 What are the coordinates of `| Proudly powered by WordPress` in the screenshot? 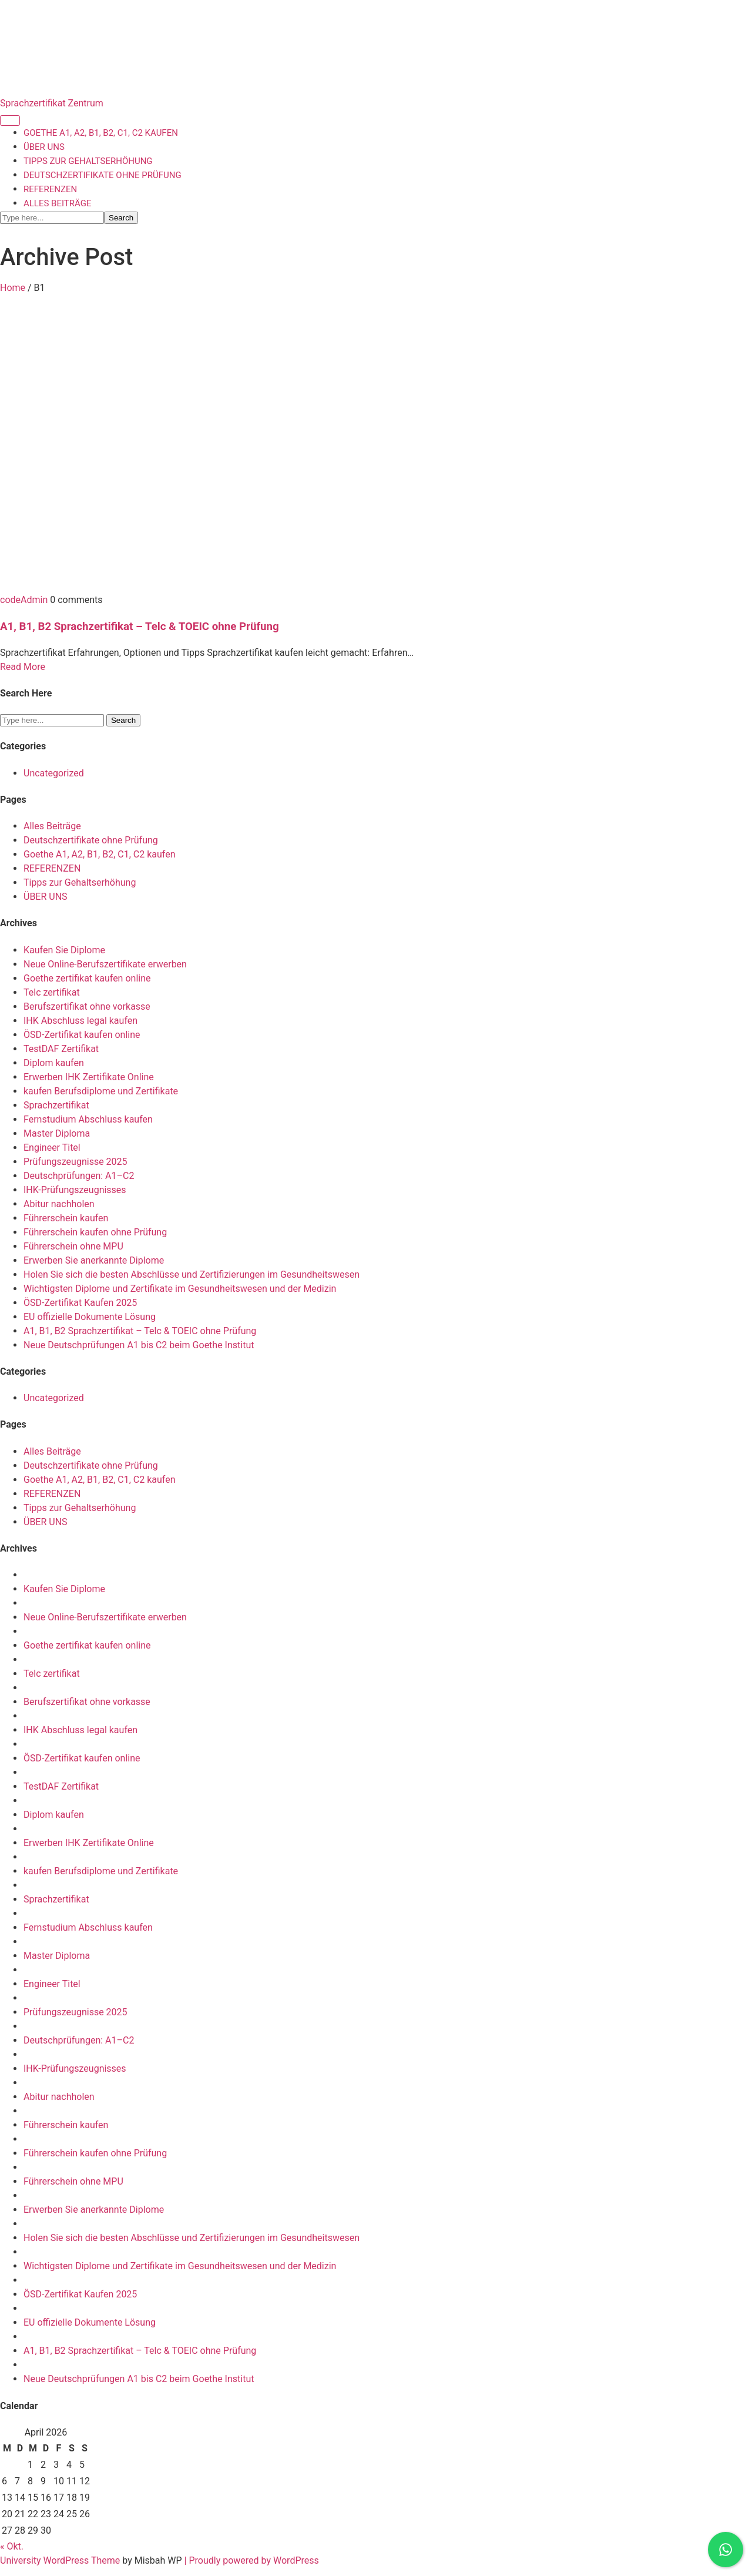 It's located at (251, 2560).